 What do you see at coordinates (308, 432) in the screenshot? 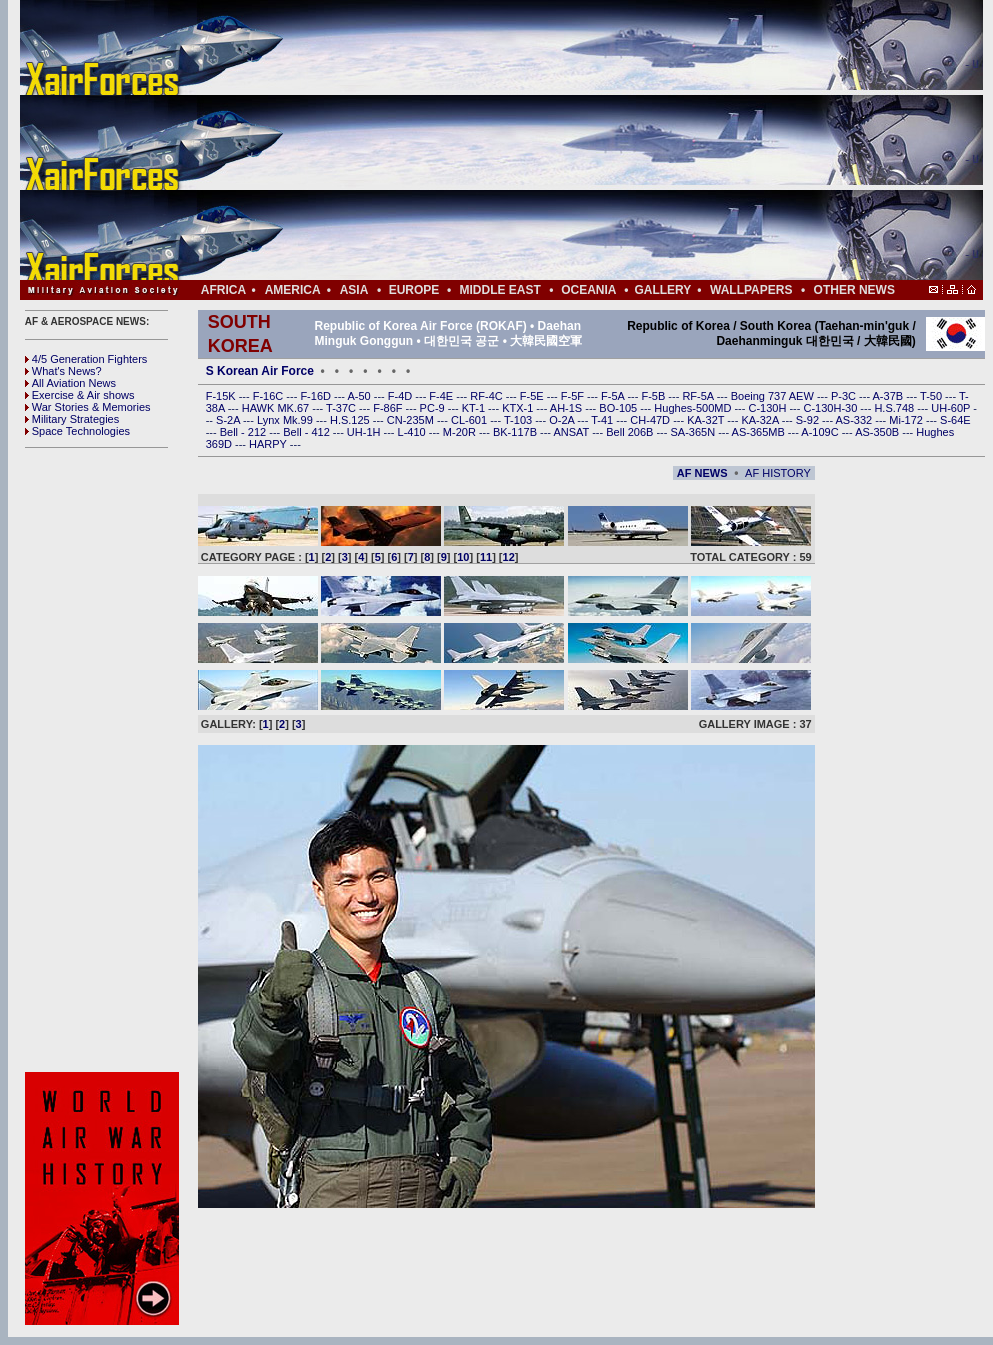
I see `Bell - 412` at bounding box center [308, 432].